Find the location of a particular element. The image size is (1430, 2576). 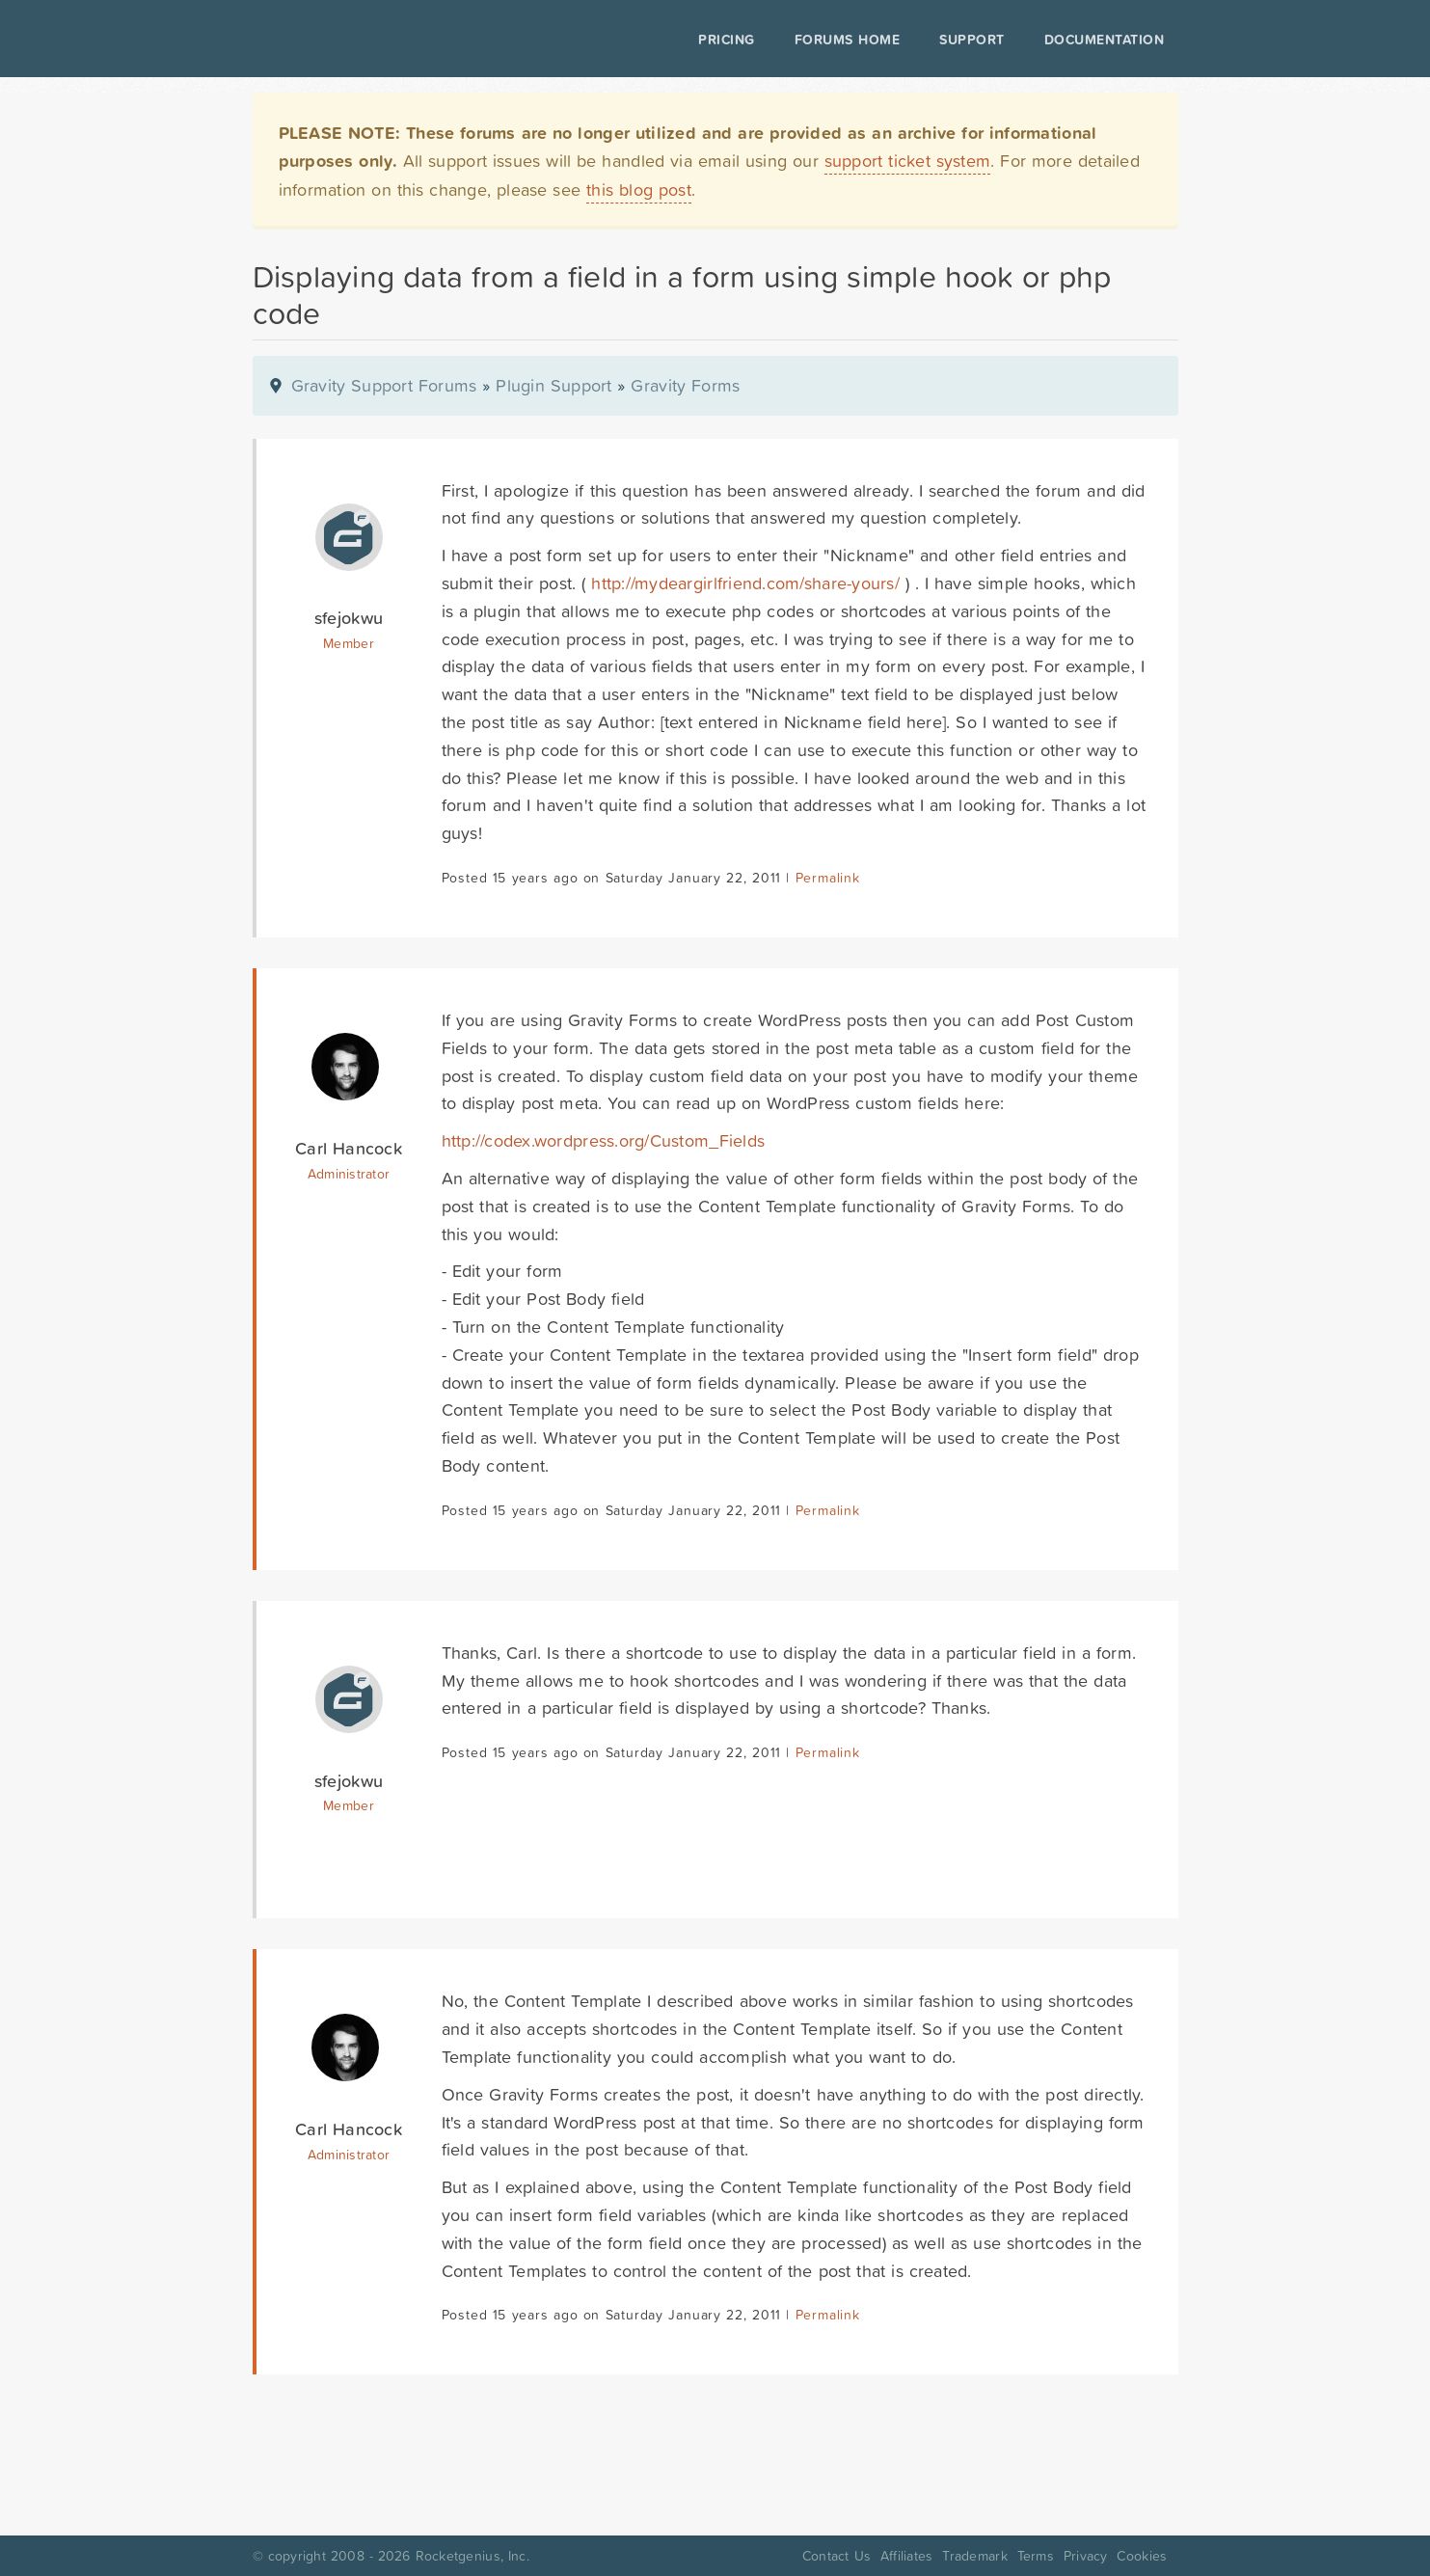

this blog post is located at coordinates (638, 189).